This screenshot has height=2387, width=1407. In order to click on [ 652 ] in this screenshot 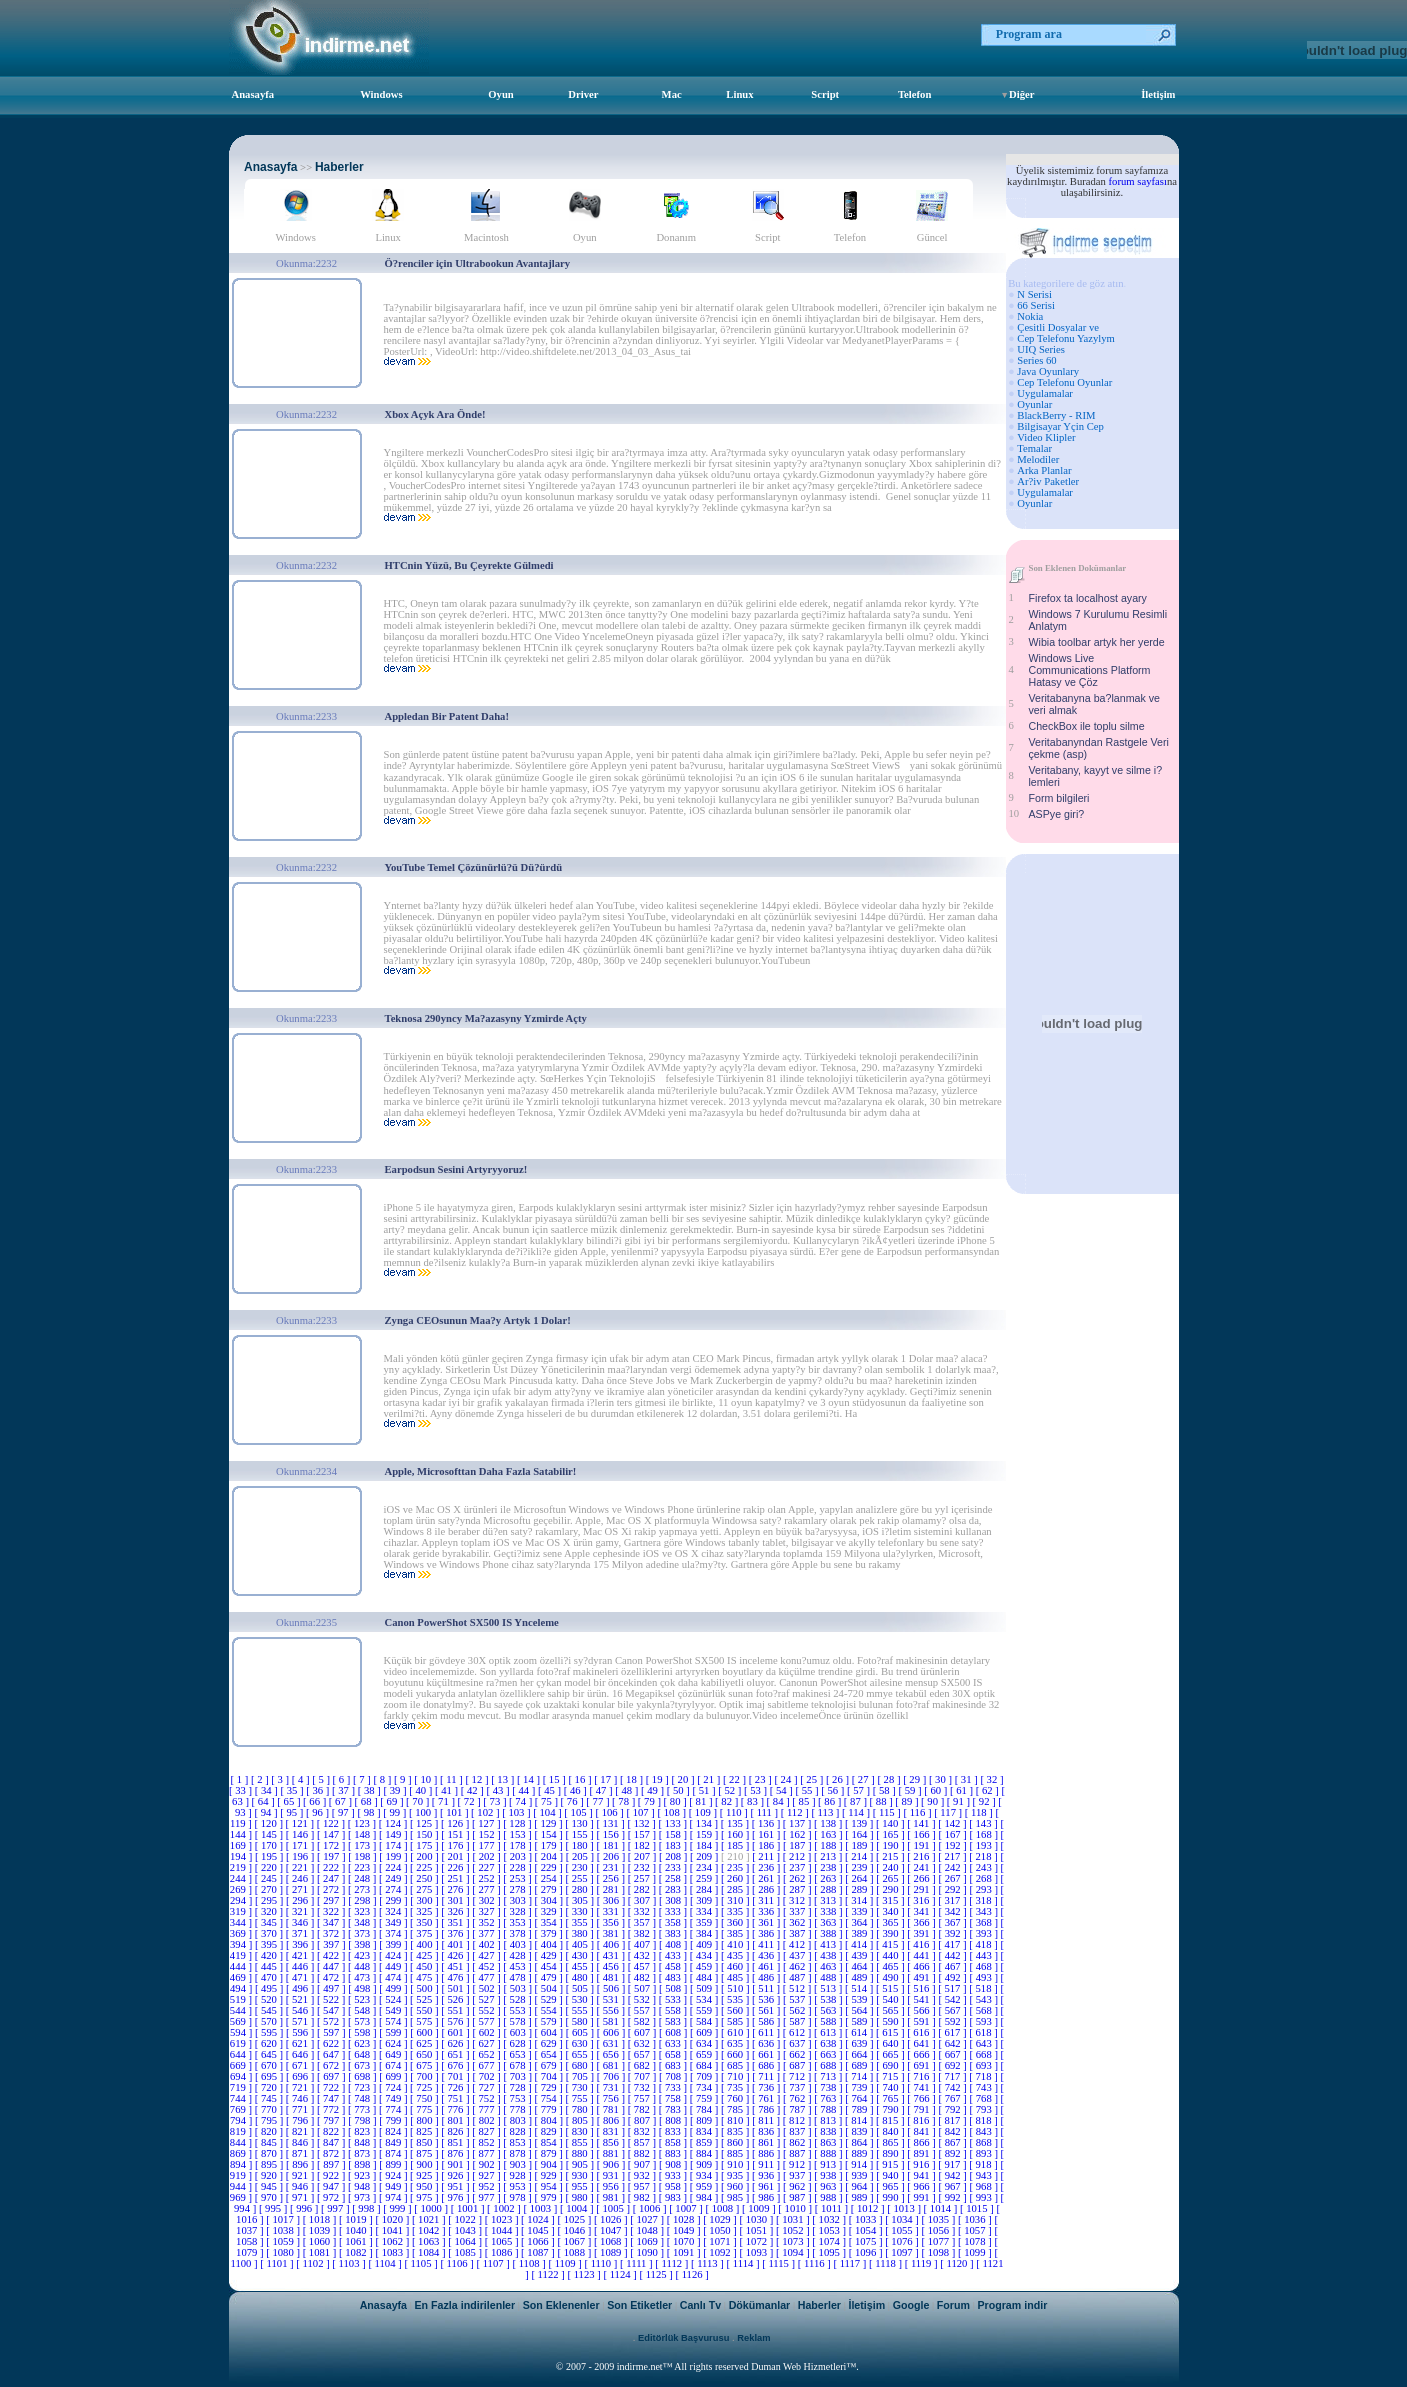, I will do `click(487, 2054)`.